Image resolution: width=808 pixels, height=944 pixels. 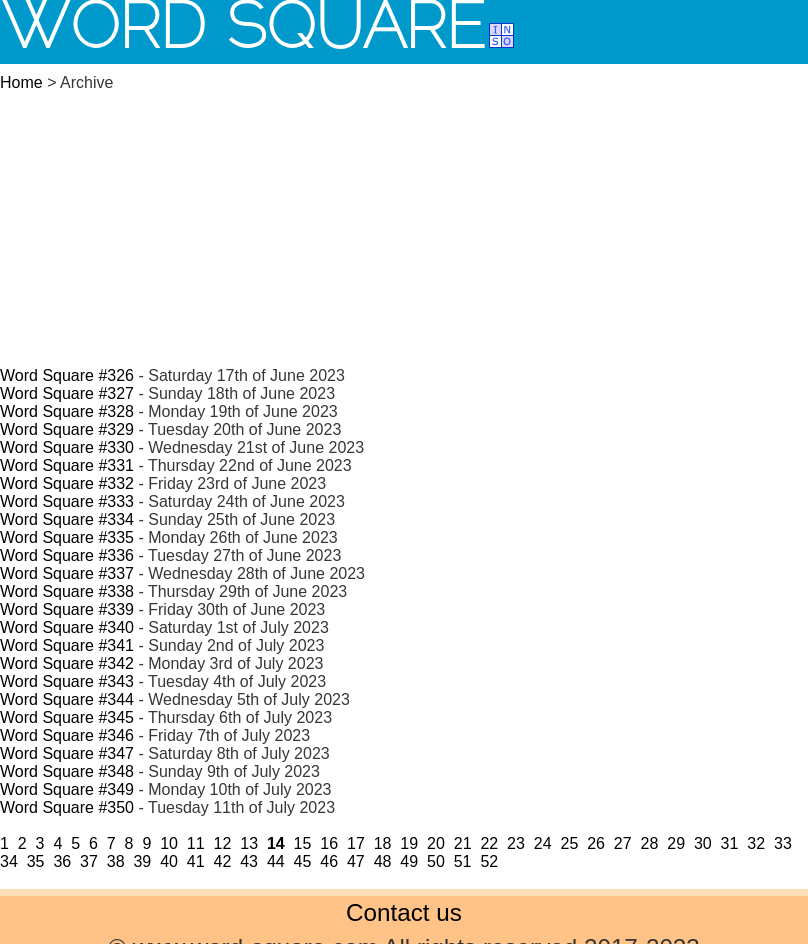 What do you see at coordinates (67, 501) in the screenshot?
I see `Word Square #333` at bounding box center [67, 501].